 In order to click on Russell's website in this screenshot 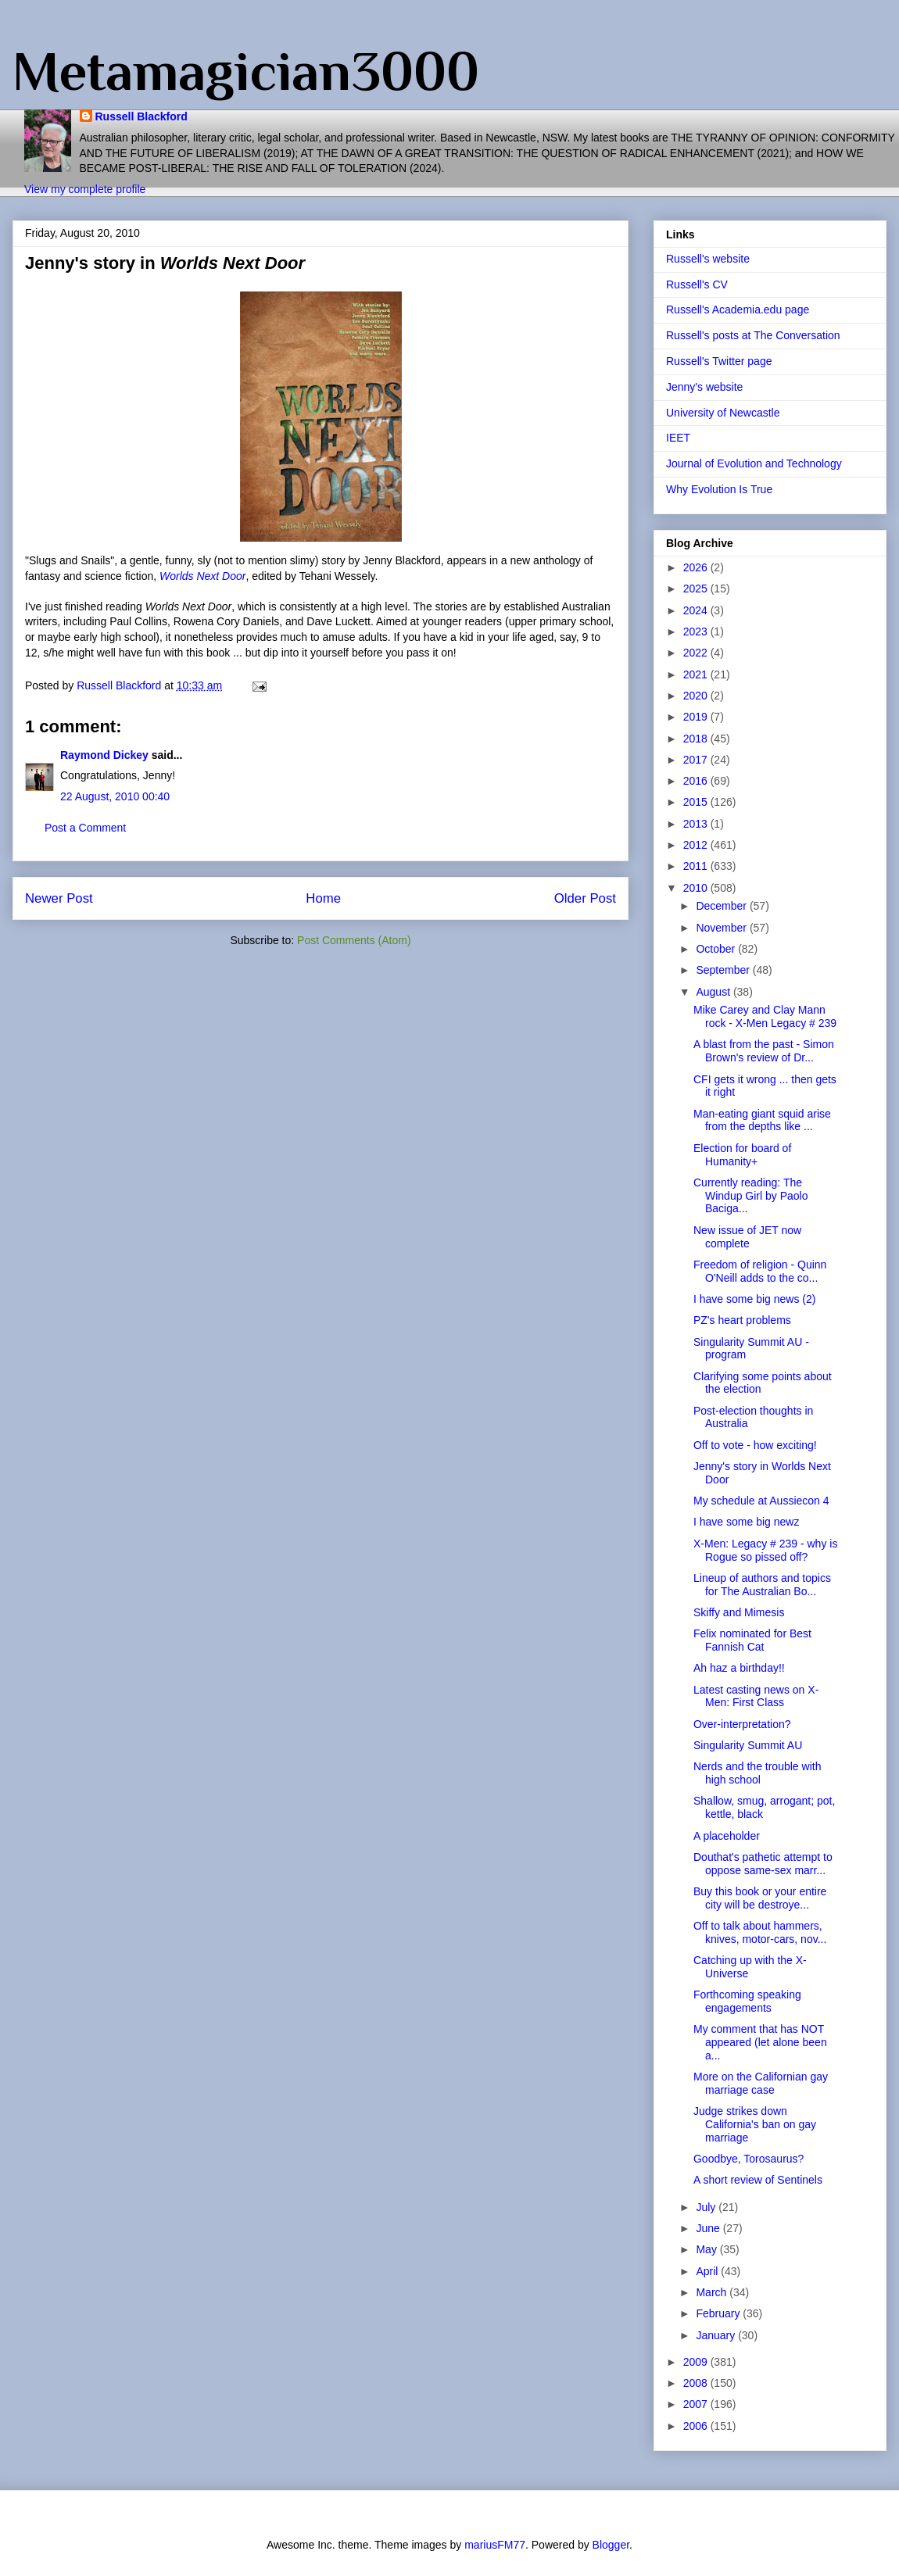, I will do `click(708, 258)`.